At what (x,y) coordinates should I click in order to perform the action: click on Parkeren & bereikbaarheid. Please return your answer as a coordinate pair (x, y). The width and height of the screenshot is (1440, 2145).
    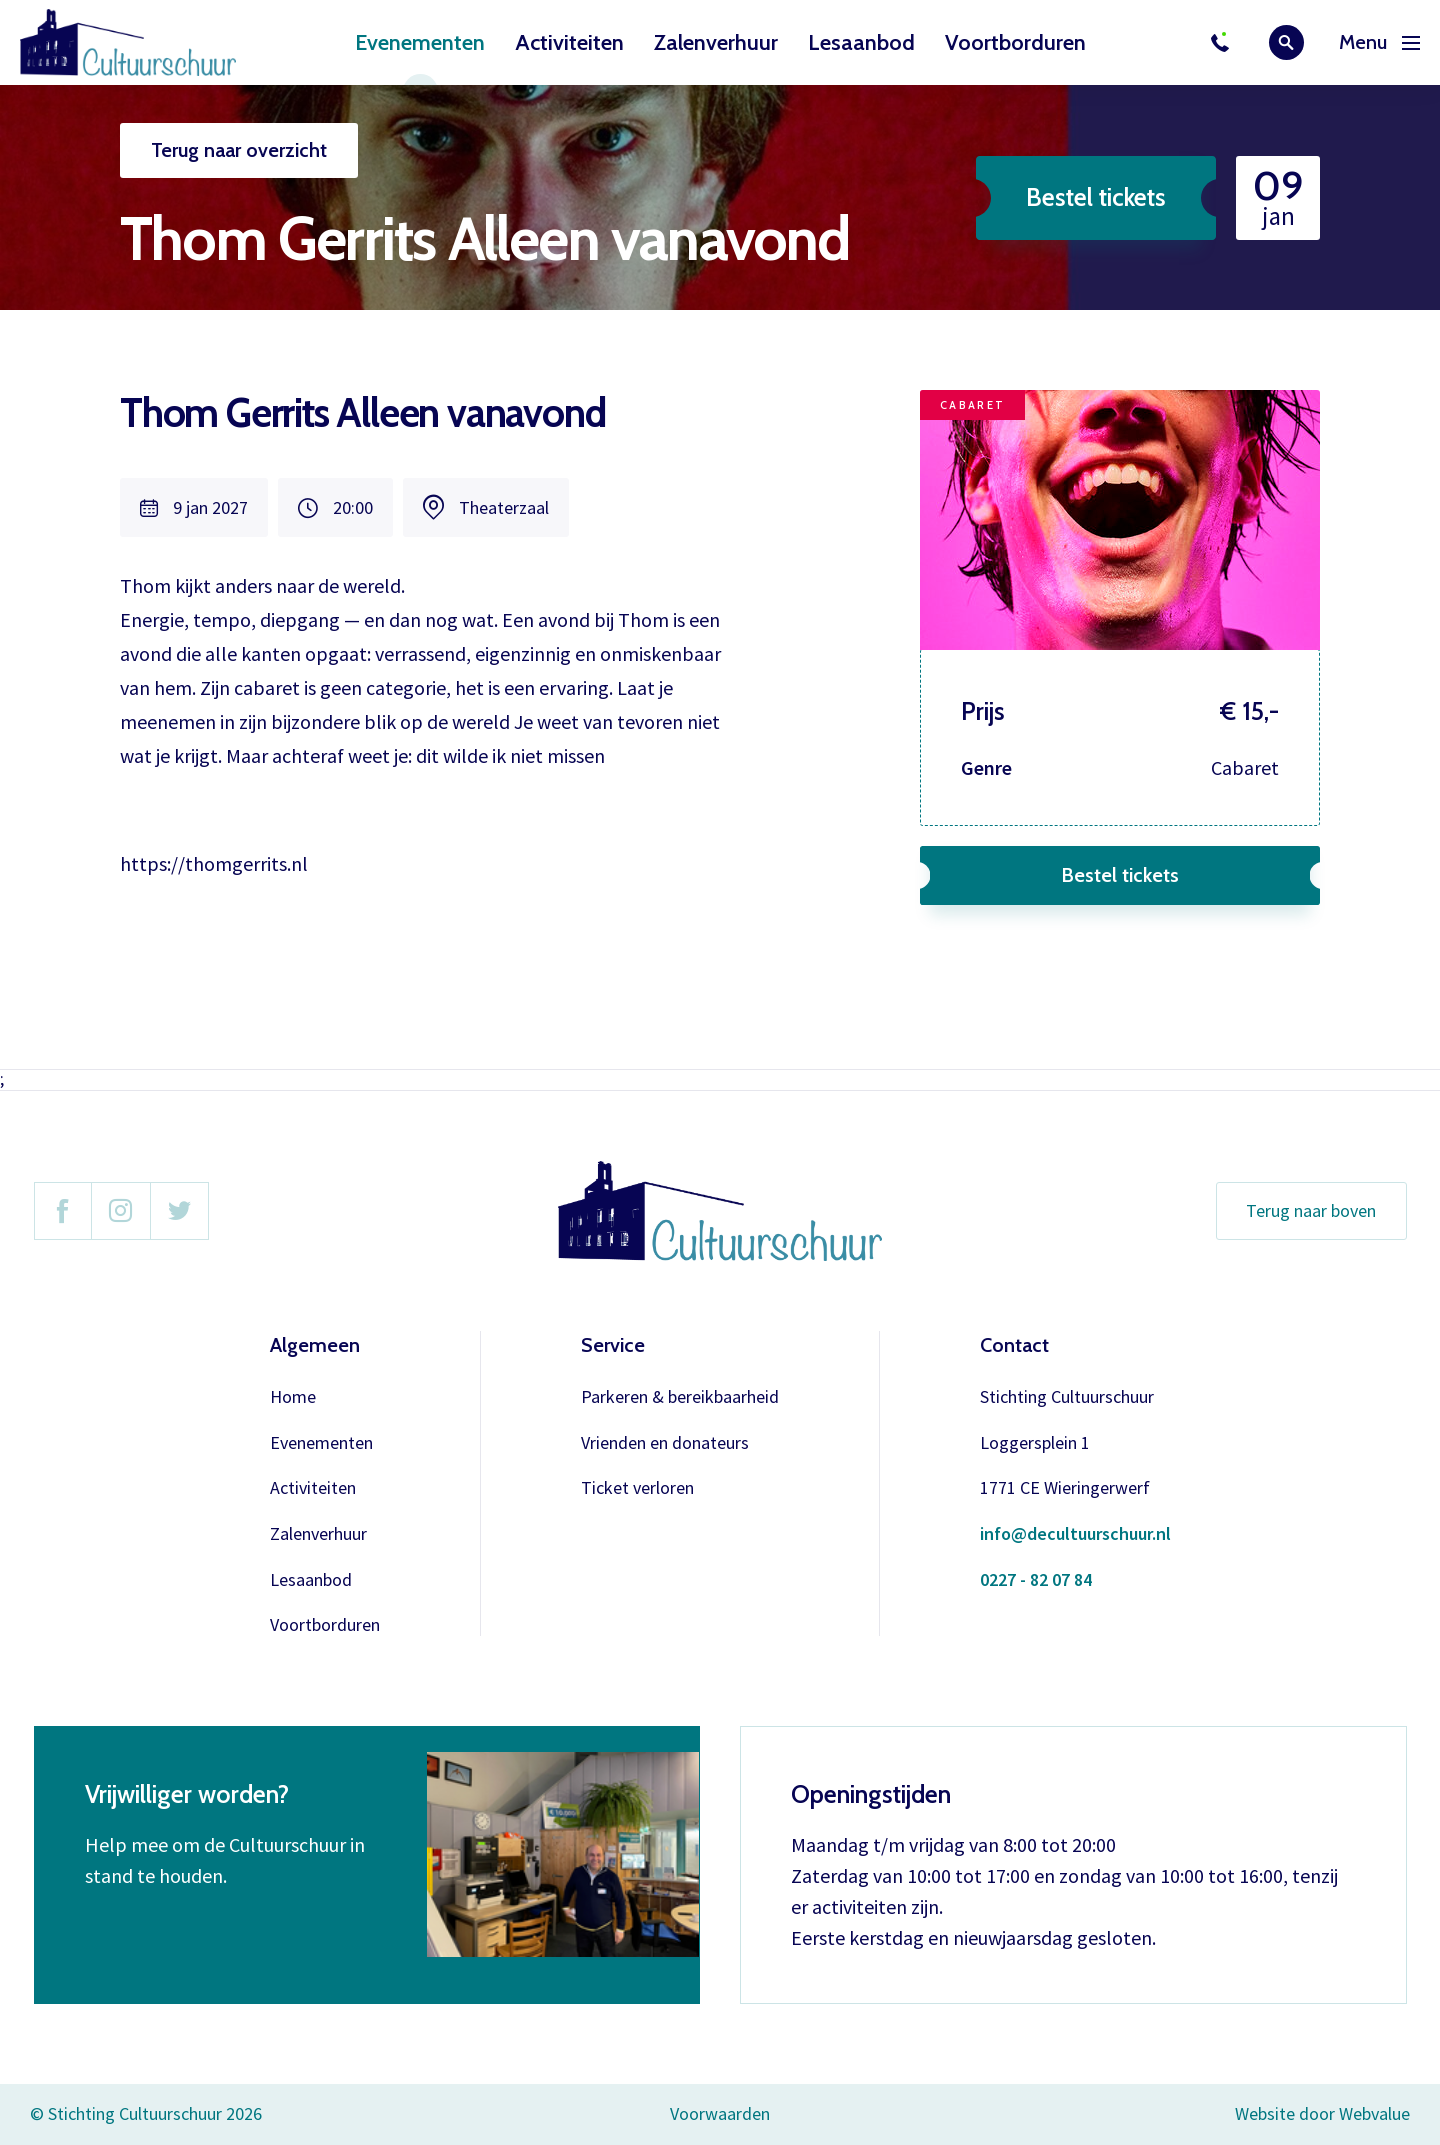
    Looking at the image, I should click on (680, 1397).